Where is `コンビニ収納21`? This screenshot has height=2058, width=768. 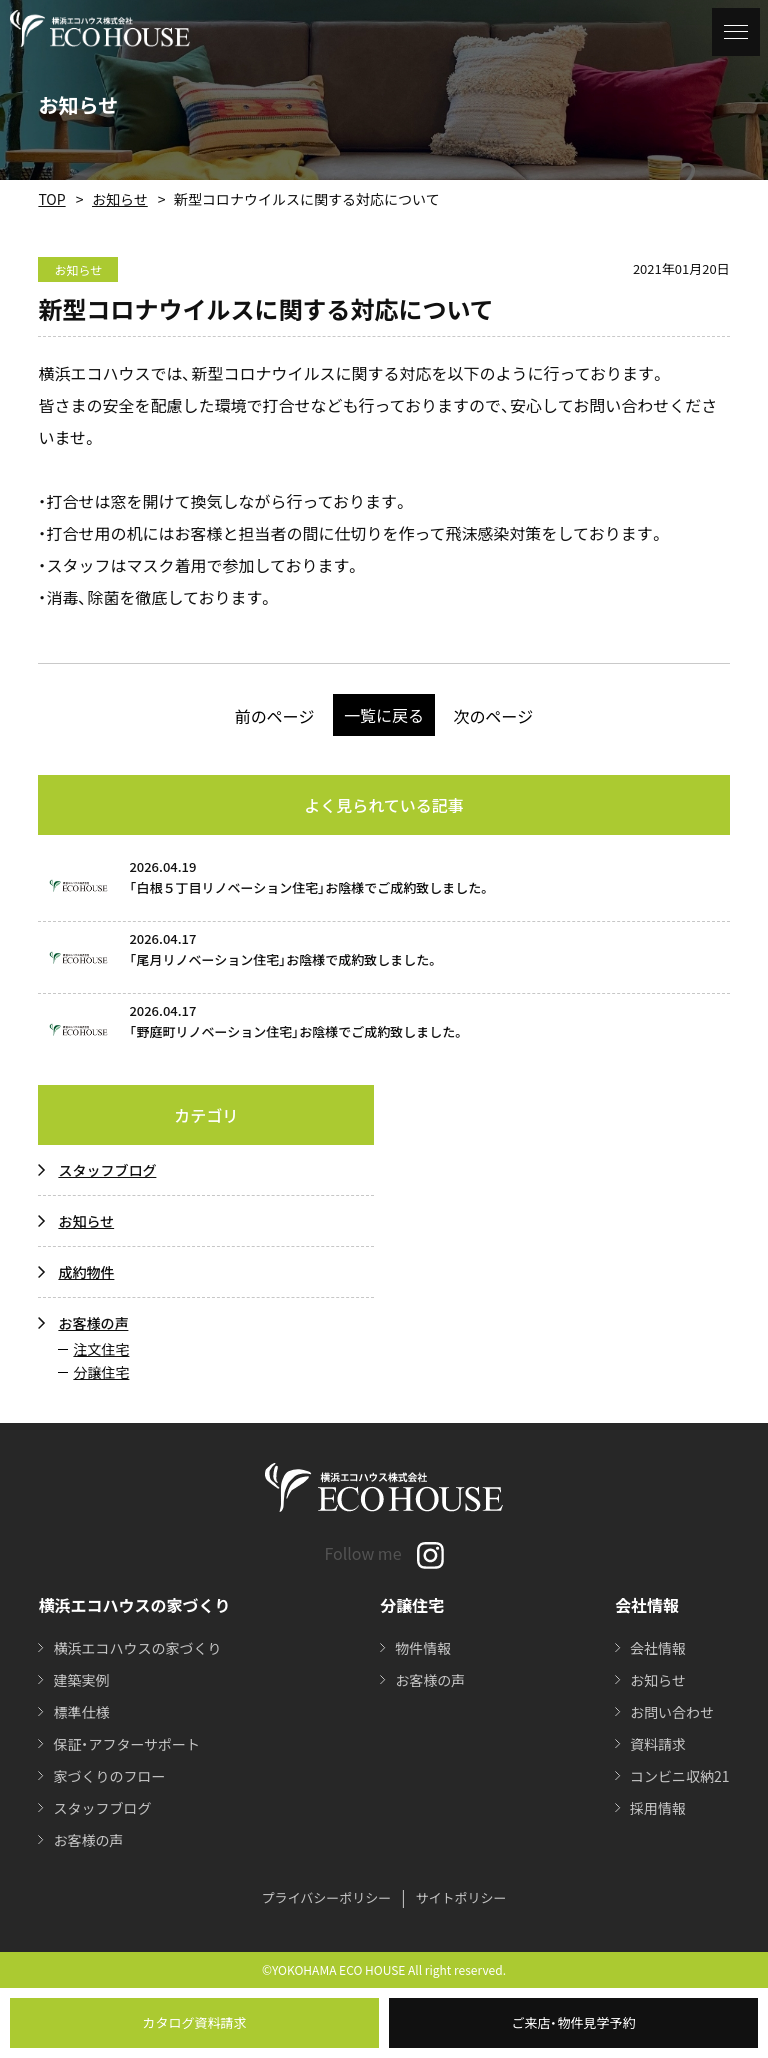
コンビニ収納21 is located at coordinates (680, 1776).